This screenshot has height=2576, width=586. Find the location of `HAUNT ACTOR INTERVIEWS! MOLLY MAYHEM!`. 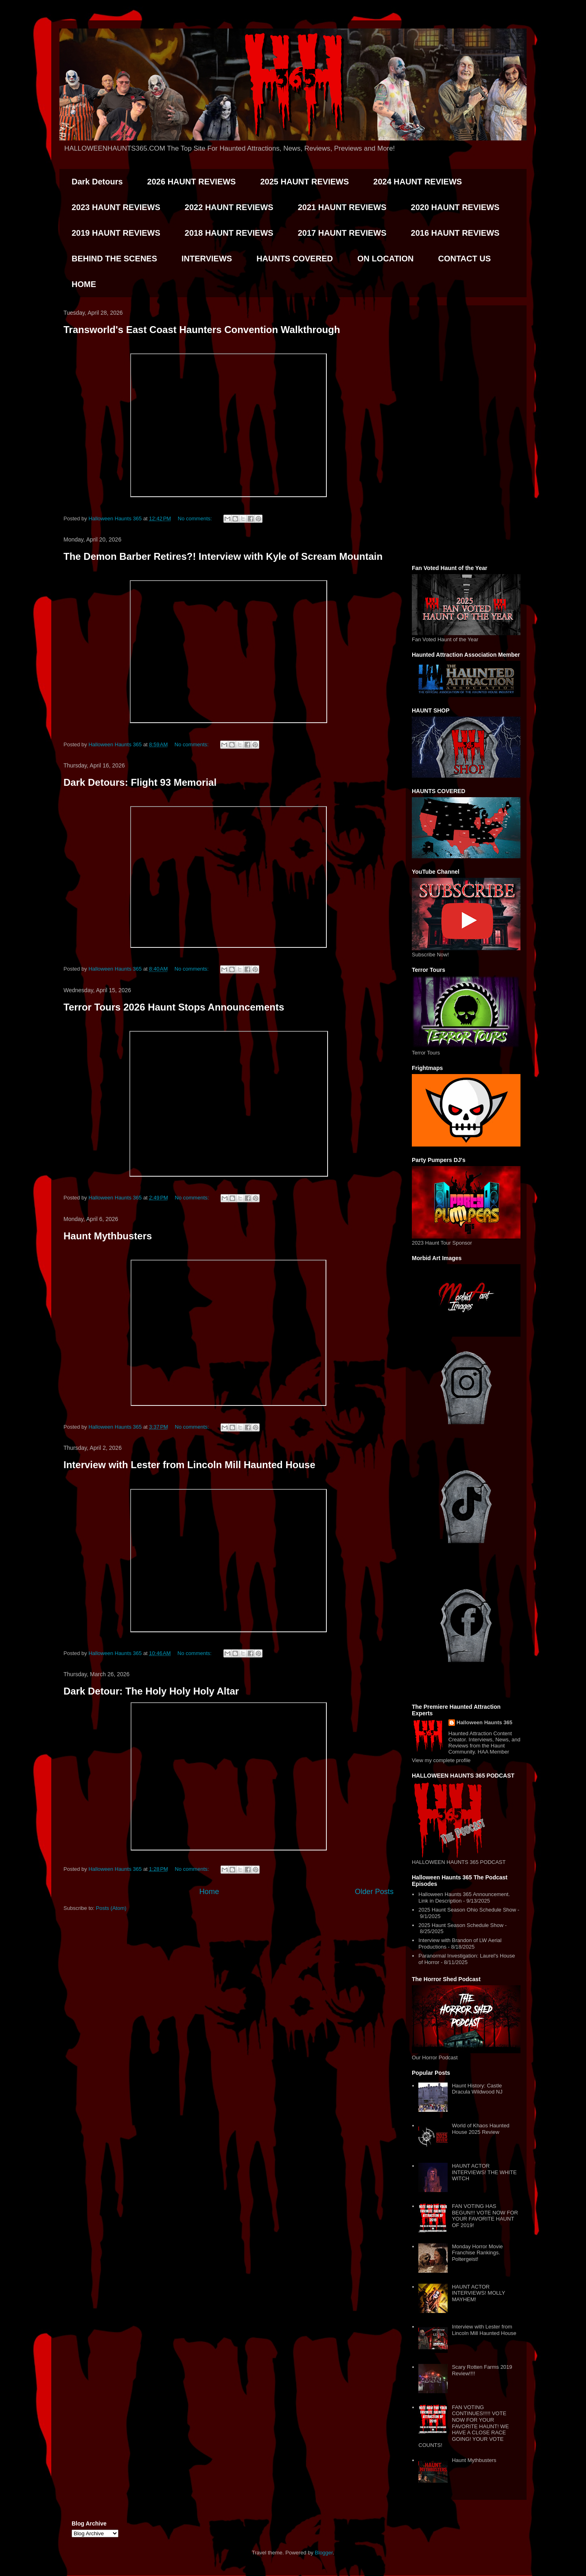

HAUNT ACTOR INTERVIEWS! MOLLY MAYHEM! is located at coordinates (478, 2293).